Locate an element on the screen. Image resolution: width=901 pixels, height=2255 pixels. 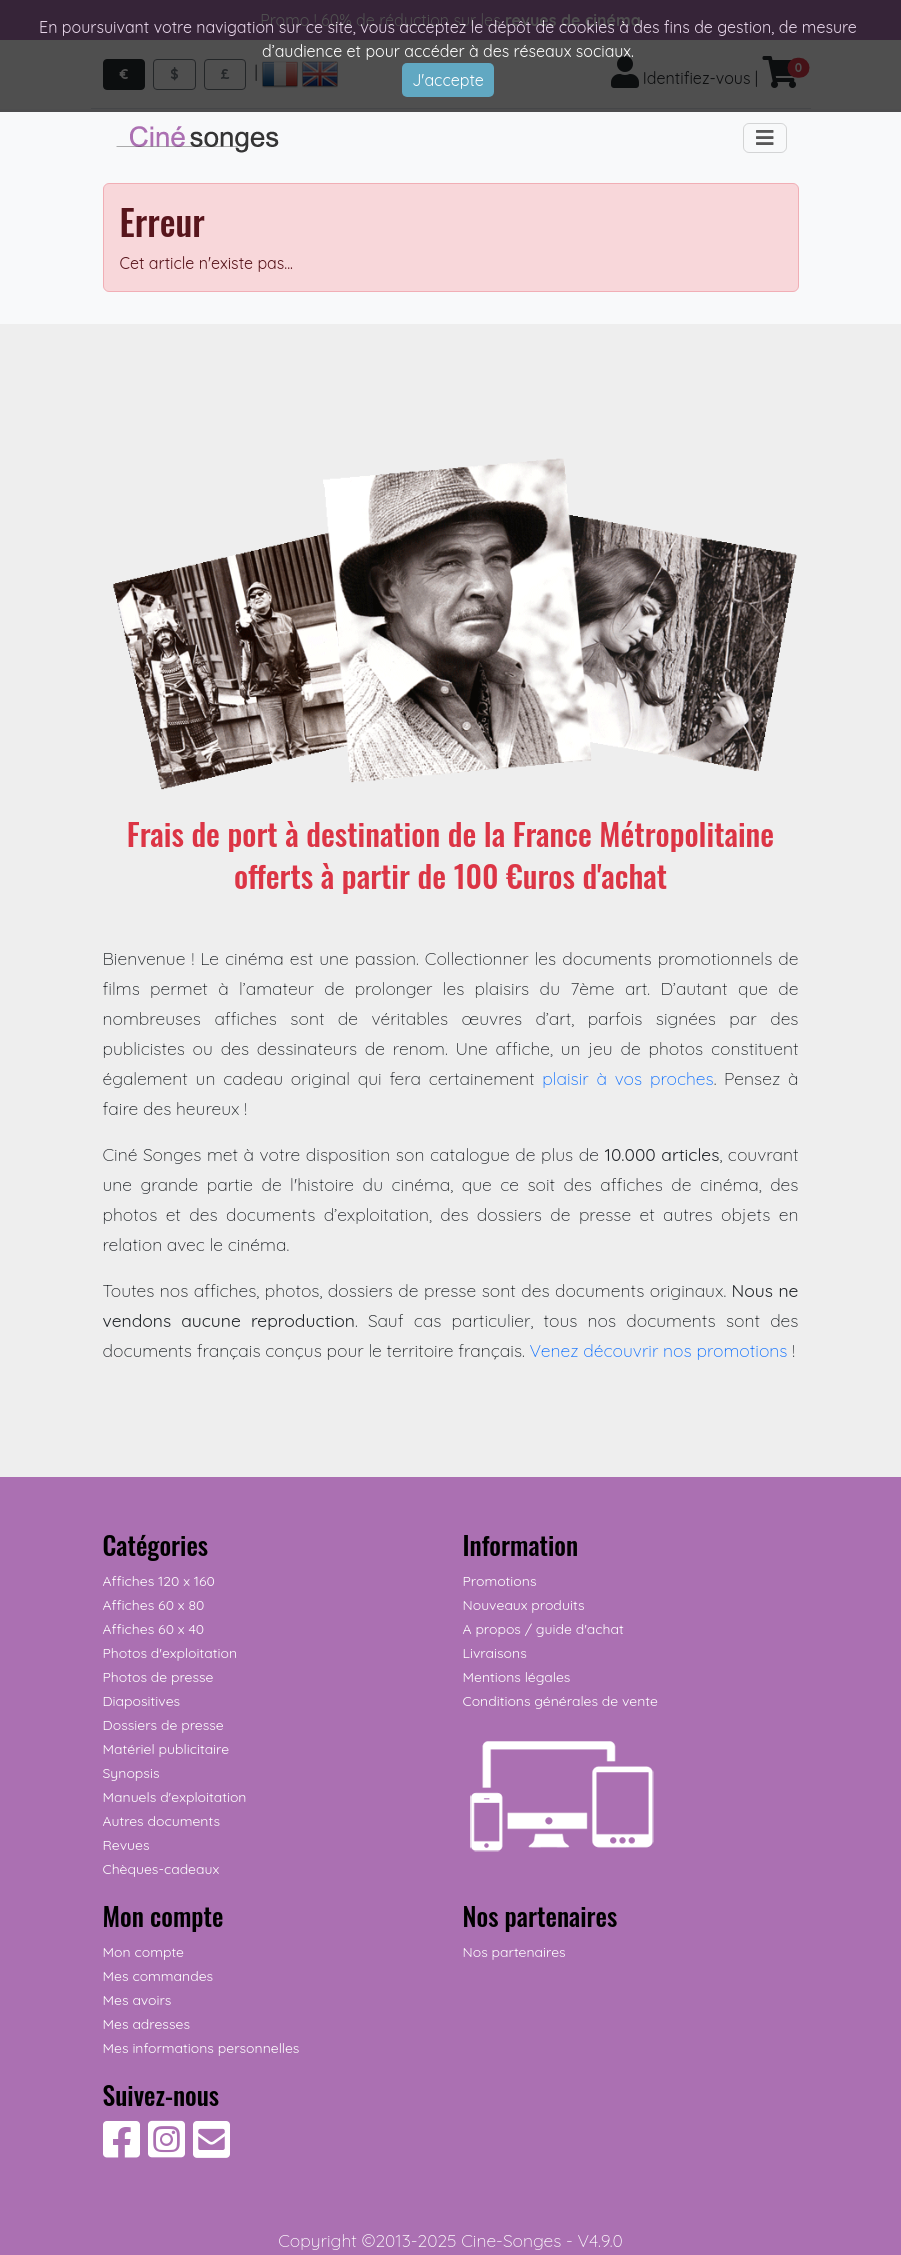
[Suivez-nous sur Facebook] is located at coordinates (121, 2150).